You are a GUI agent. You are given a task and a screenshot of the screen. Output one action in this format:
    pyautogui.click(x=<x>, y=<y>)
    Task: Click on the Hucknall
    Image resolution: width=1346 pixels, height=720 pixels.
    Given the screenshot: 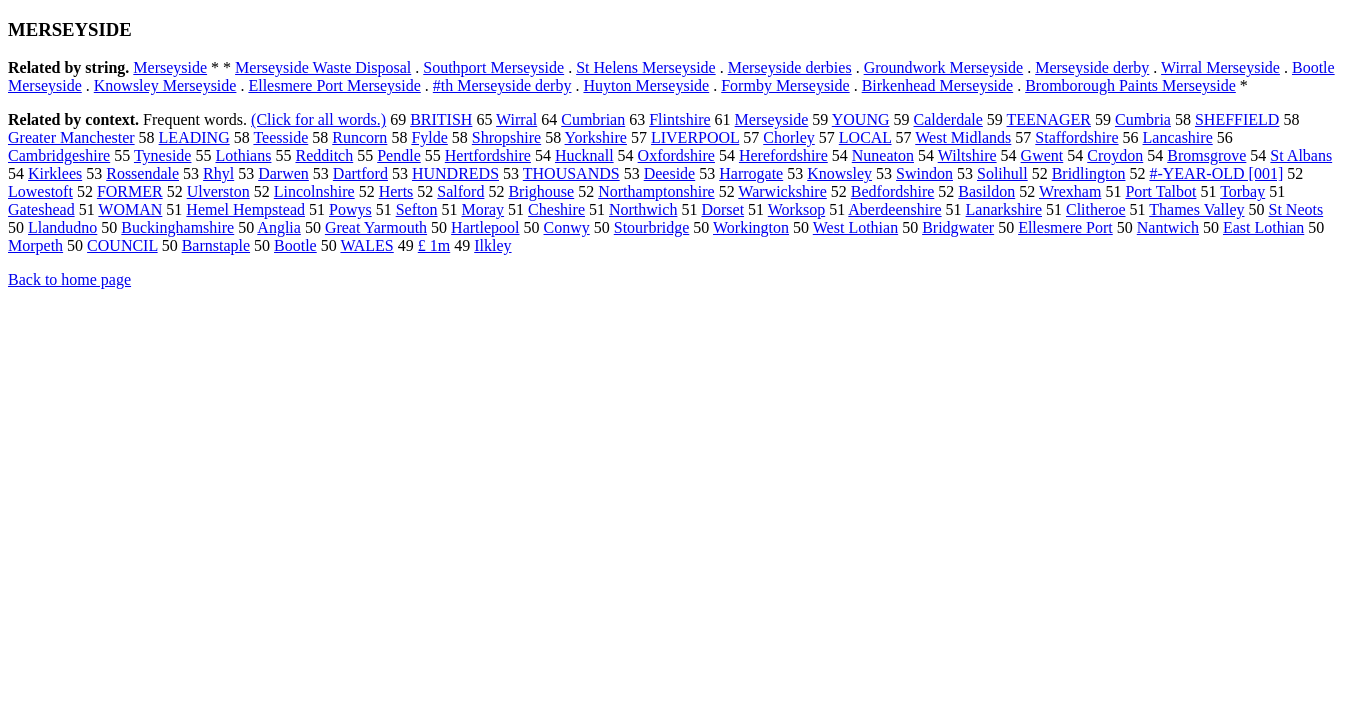 What is the action you would take?
    pyautogui.click(x=584, y=155)
    